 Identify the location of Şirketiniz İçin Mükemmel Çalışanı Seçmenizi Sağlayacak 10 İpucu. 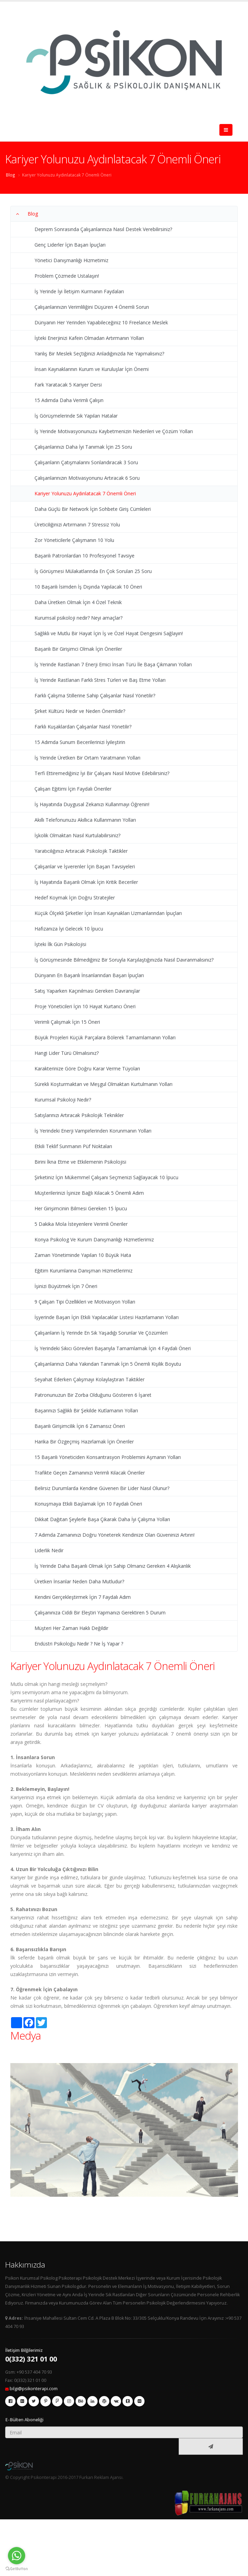
(106, 1177).